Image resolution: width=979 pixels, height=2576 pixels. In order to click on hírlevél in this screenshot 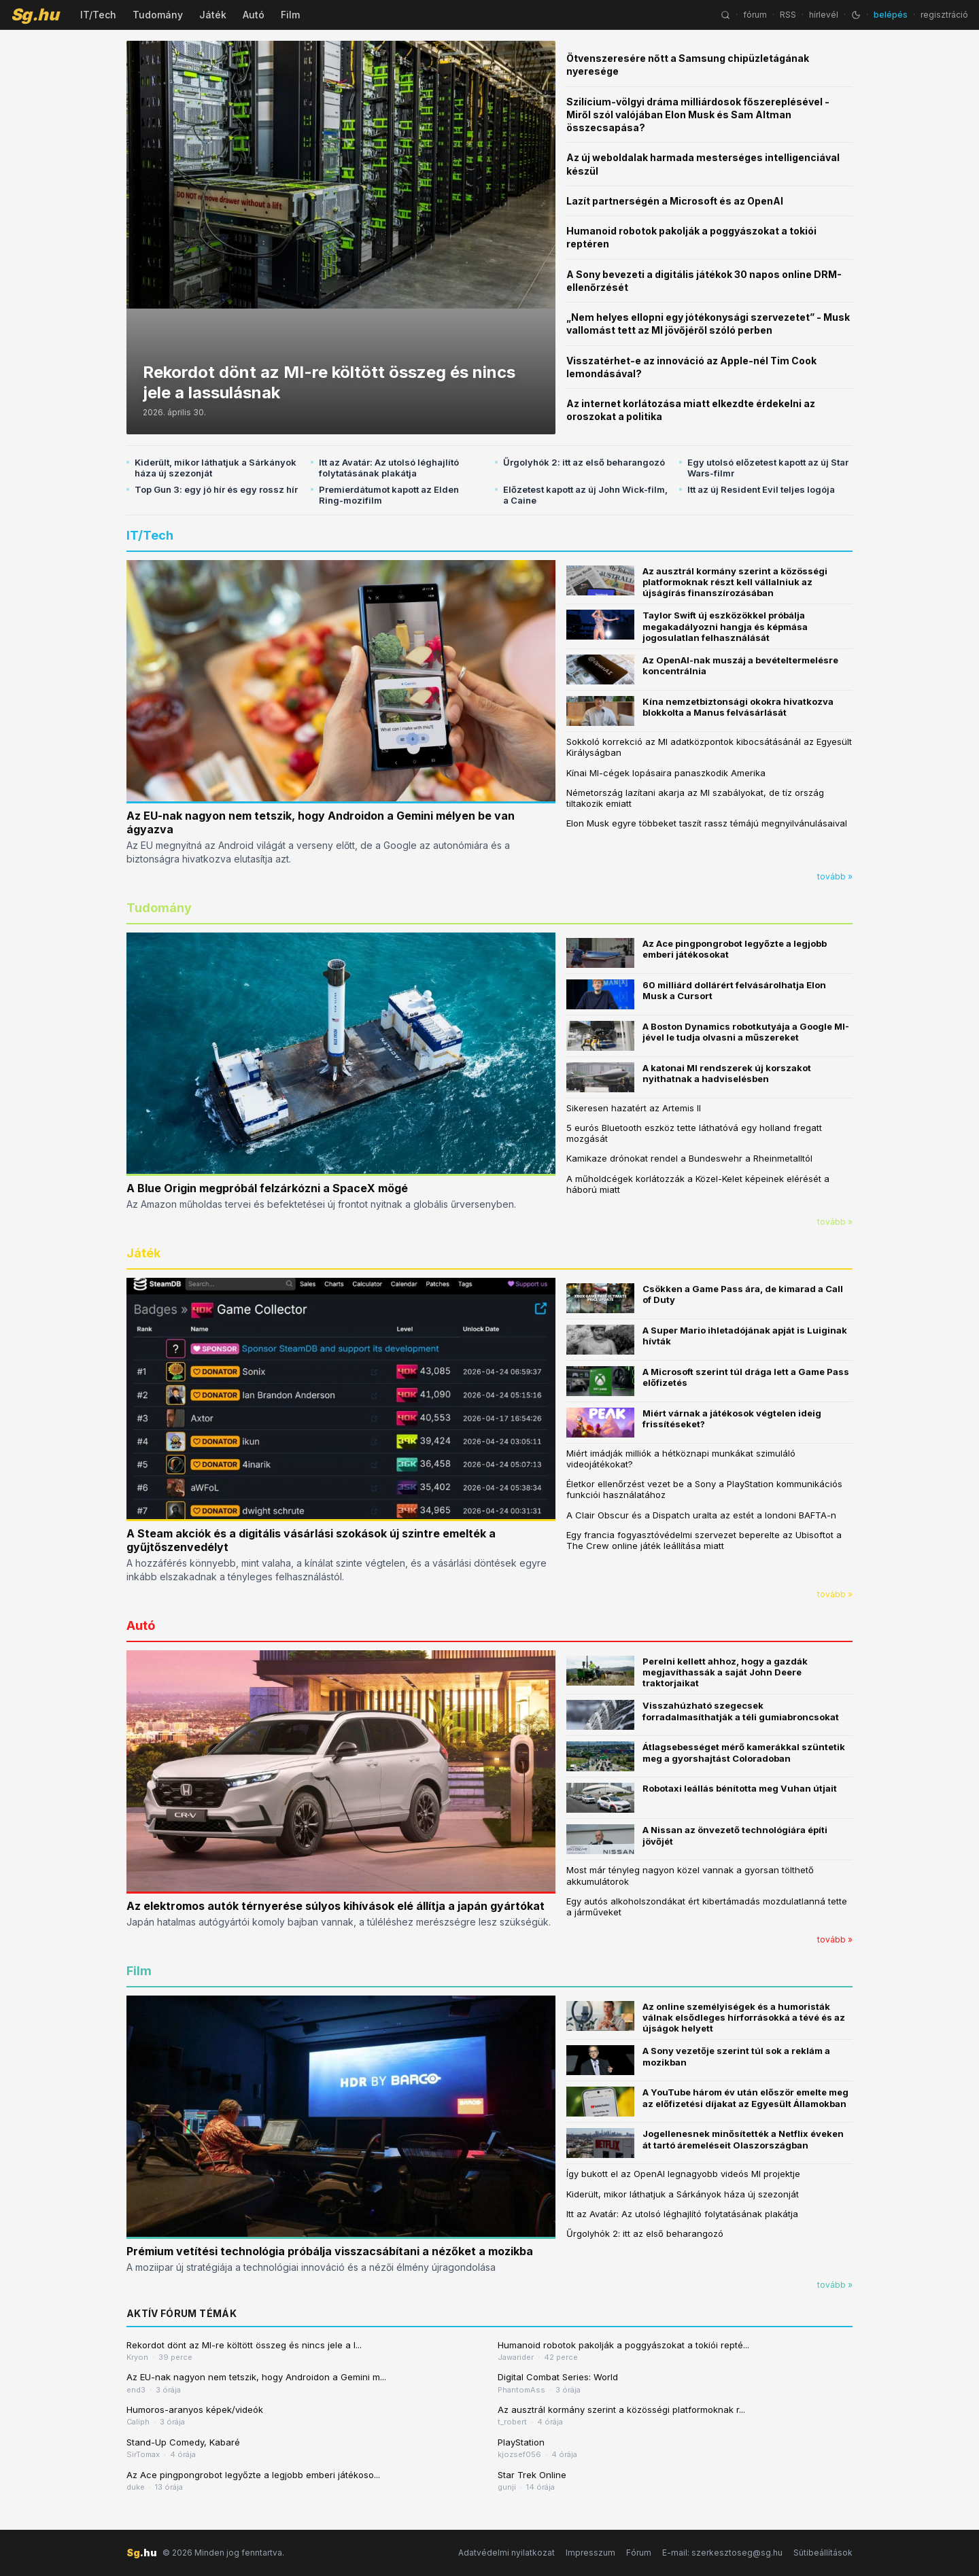, I will do `click(823, 15)`.